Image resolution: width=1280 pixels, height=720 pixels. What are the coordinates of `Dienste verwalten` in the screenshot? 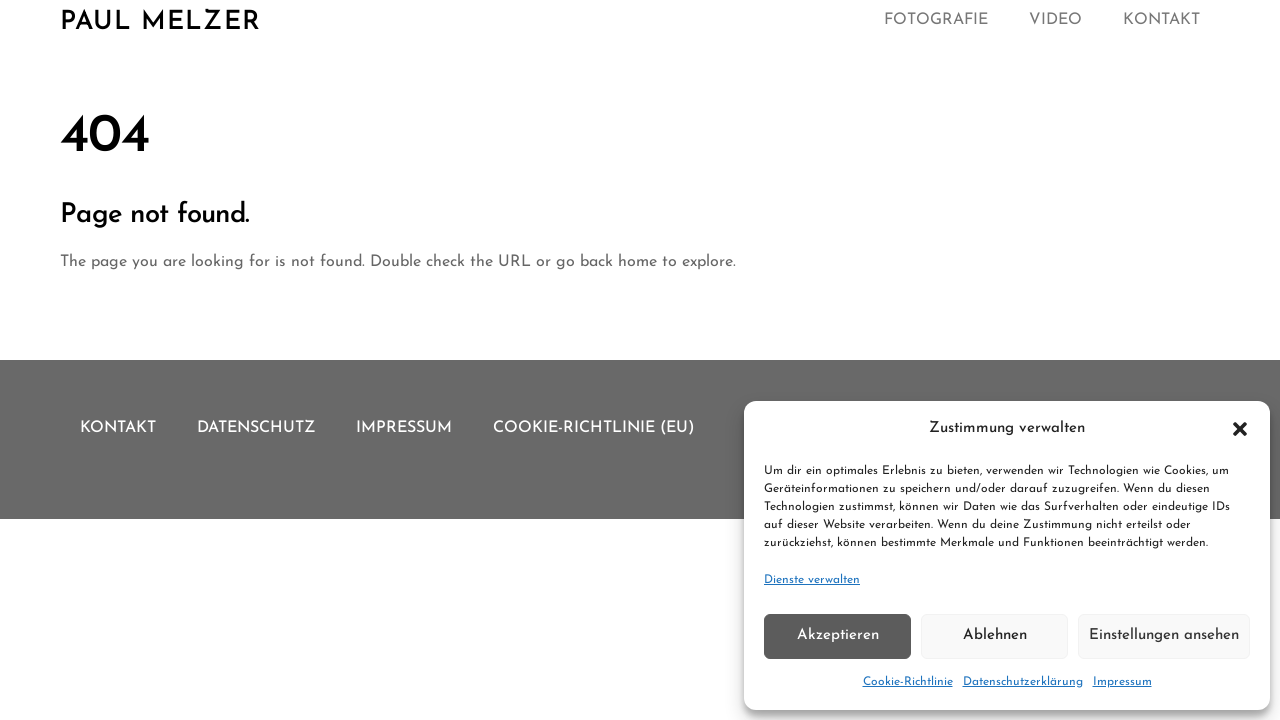 It's located at (812, 580).